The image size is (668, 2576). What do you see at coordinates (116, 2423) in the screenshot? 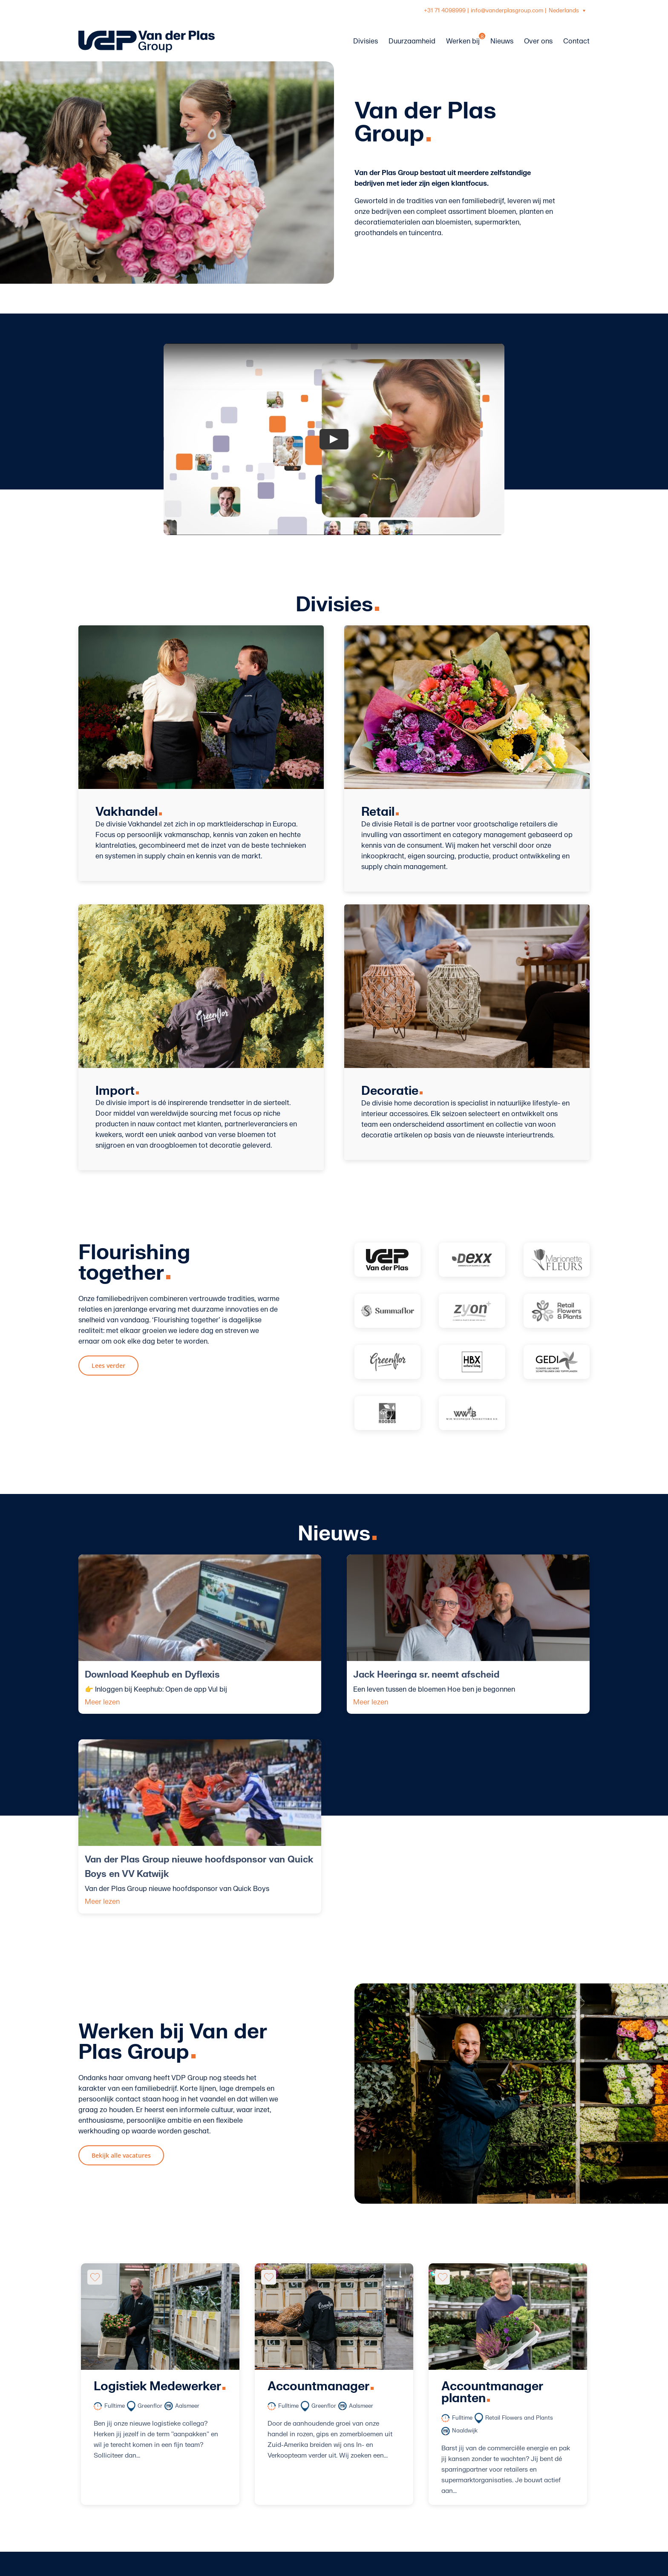
I see `[logo-vanderplasgroup-staand-wit]` at bounding box center [116, 2423].